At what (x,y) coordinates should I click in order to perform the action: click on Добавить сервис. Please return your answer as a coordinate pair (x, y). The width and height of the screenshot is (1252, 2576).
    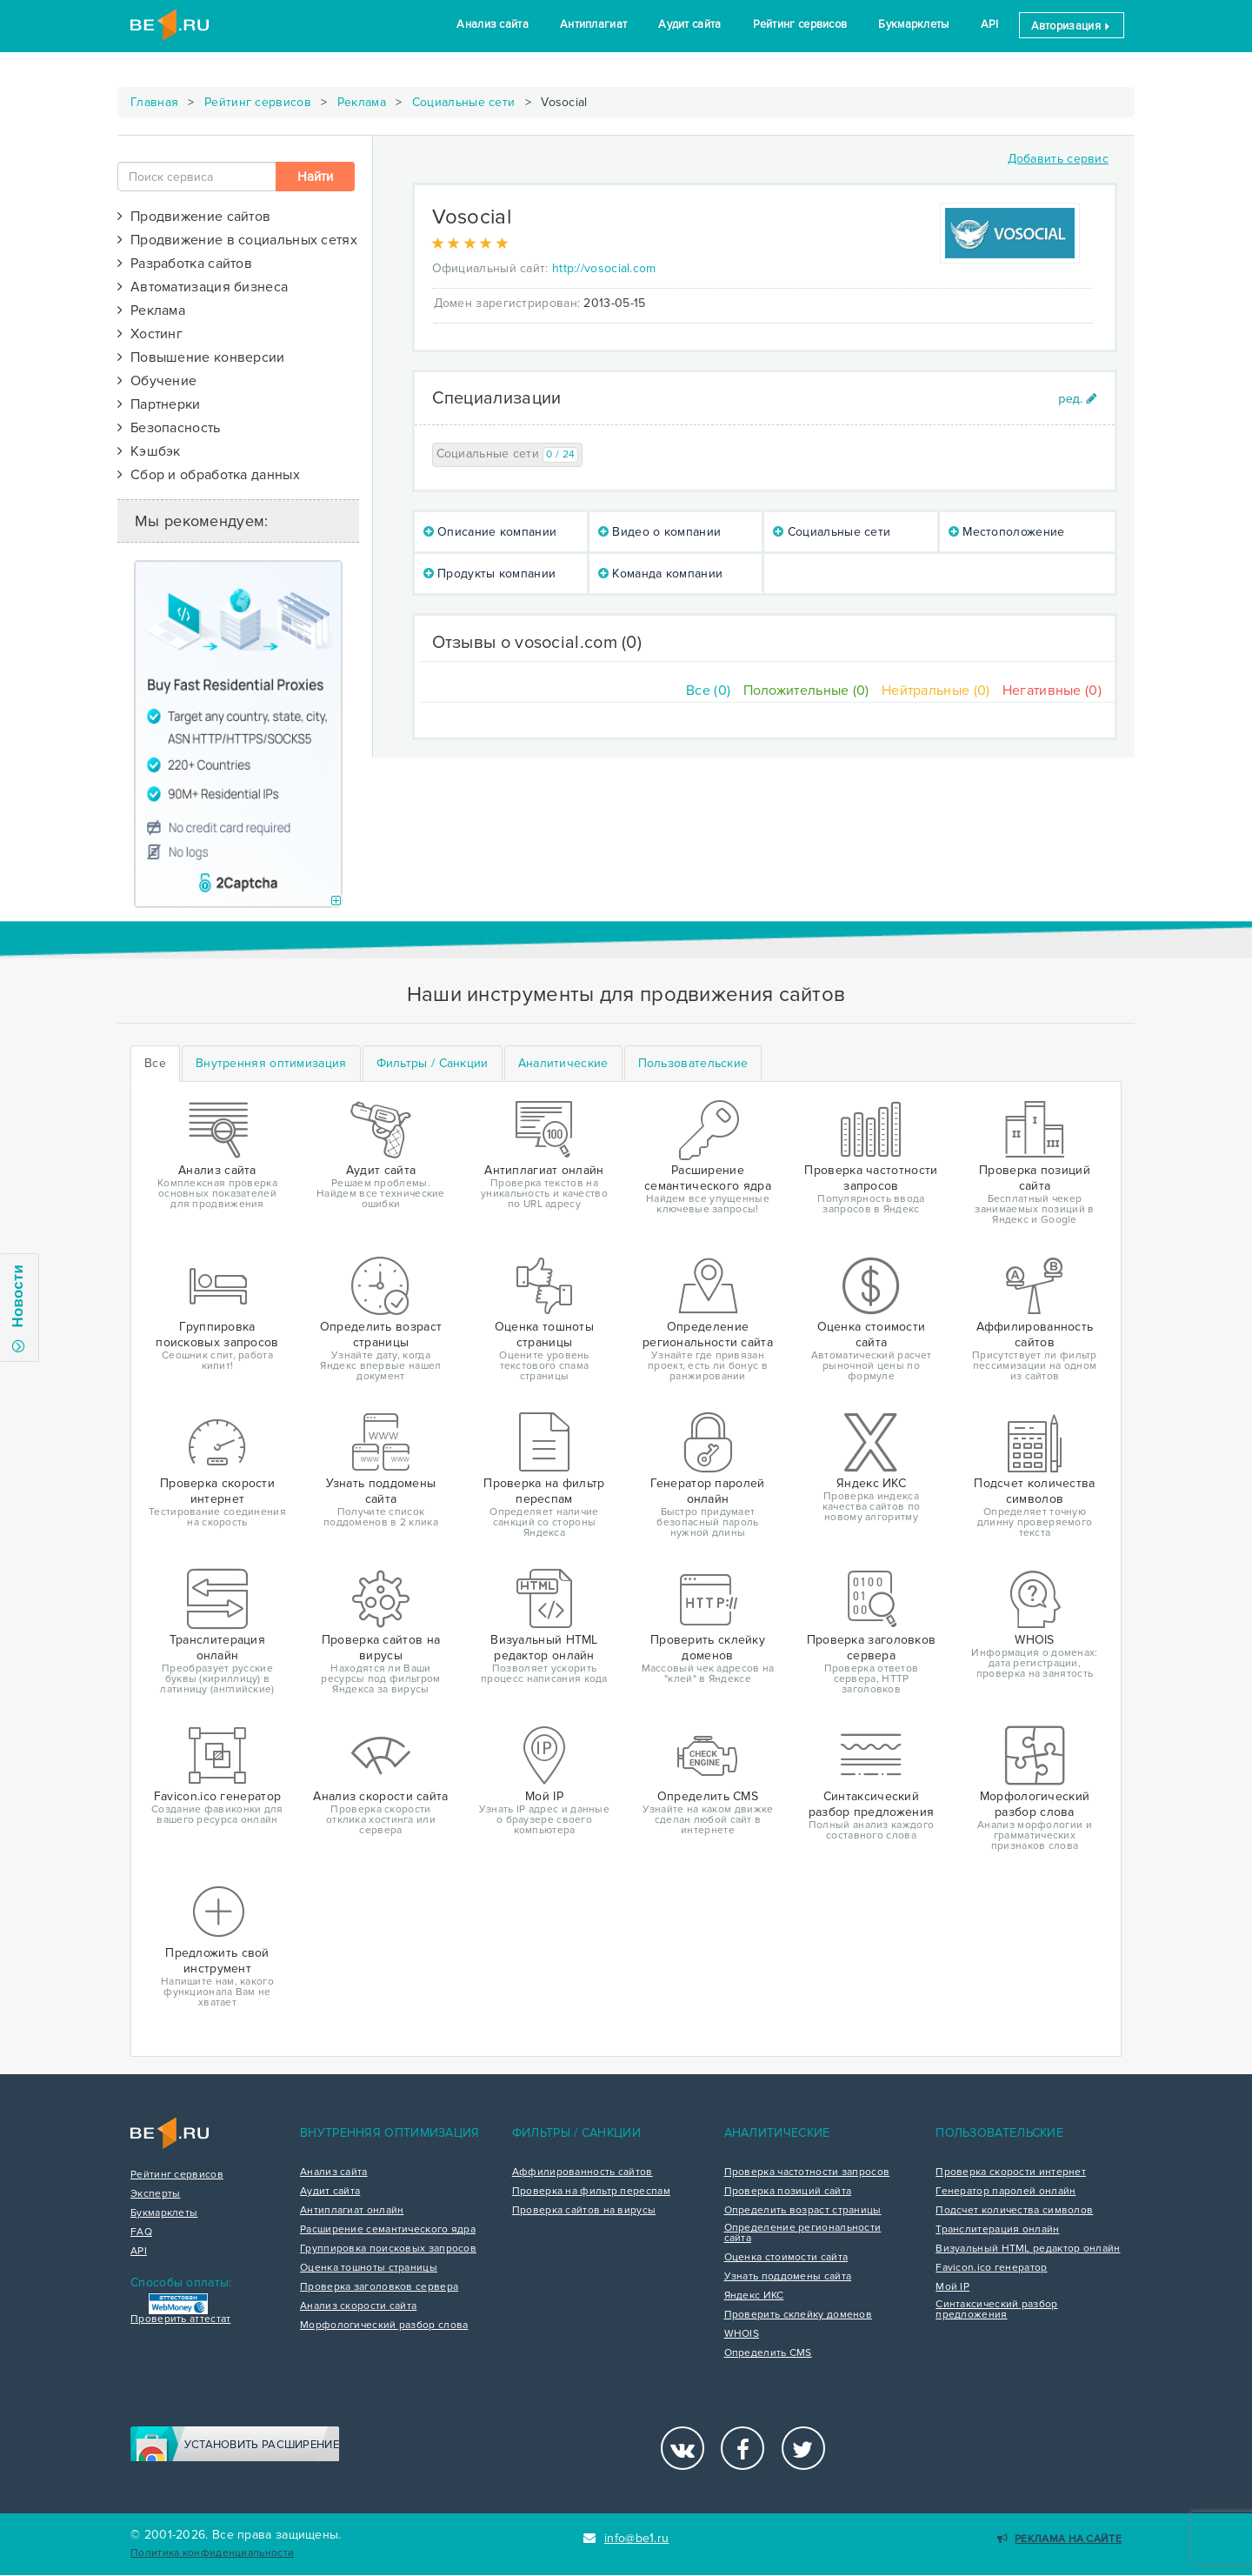
    Looking at the image, I should click on (1058, 158).